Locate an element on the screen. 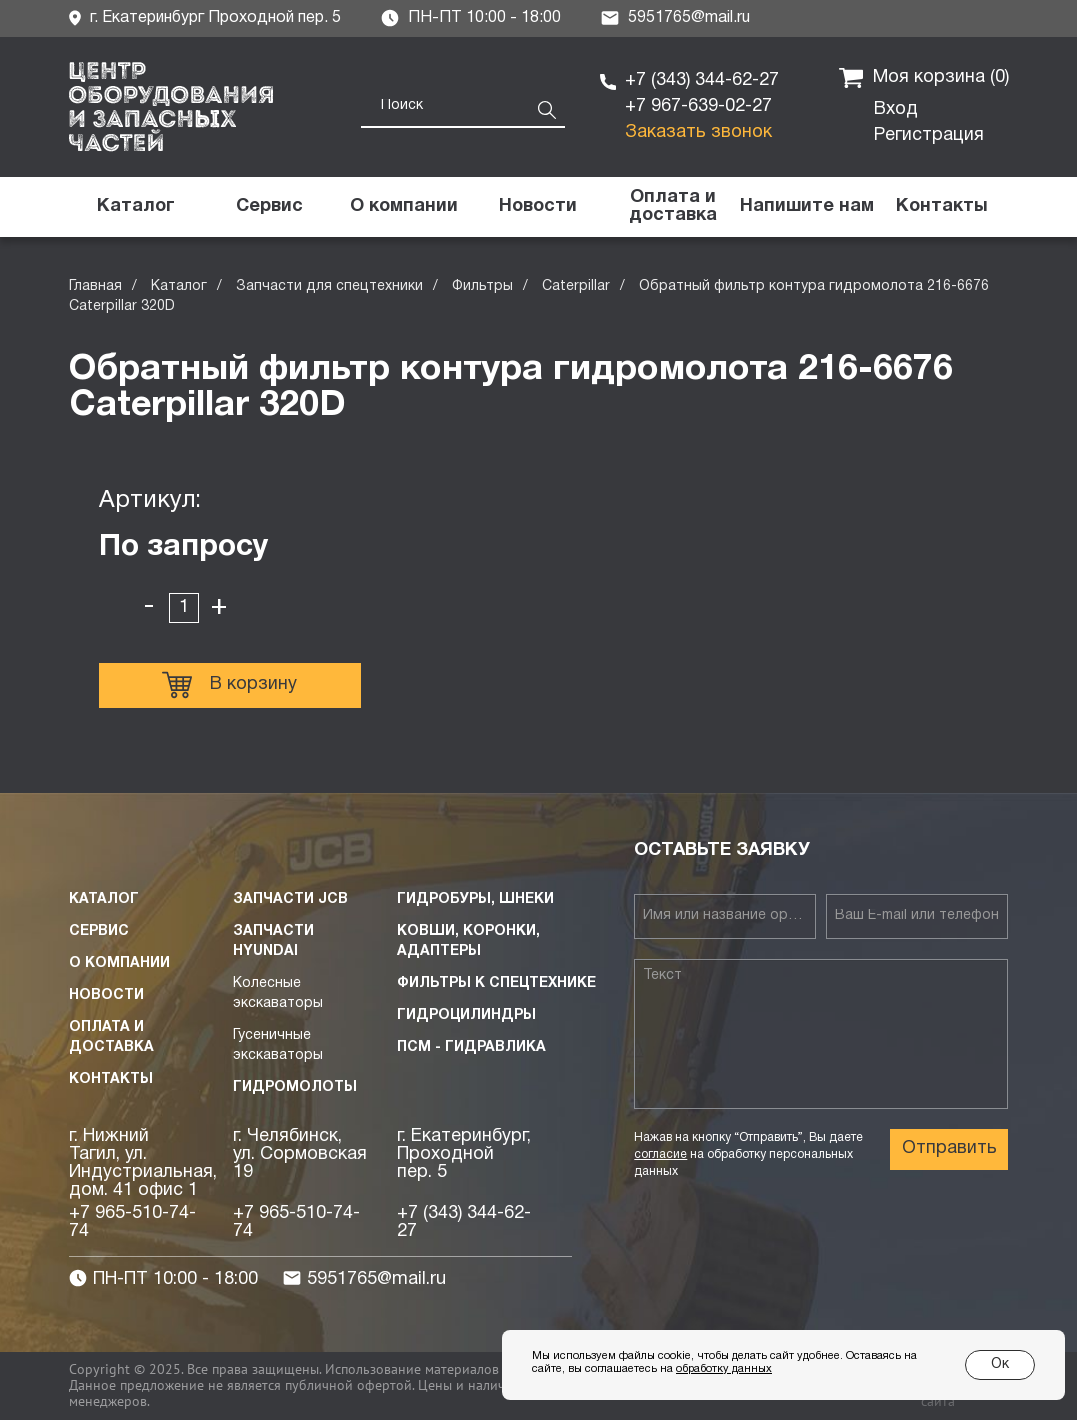  обработку данных is located at coordinates (724, 1369).